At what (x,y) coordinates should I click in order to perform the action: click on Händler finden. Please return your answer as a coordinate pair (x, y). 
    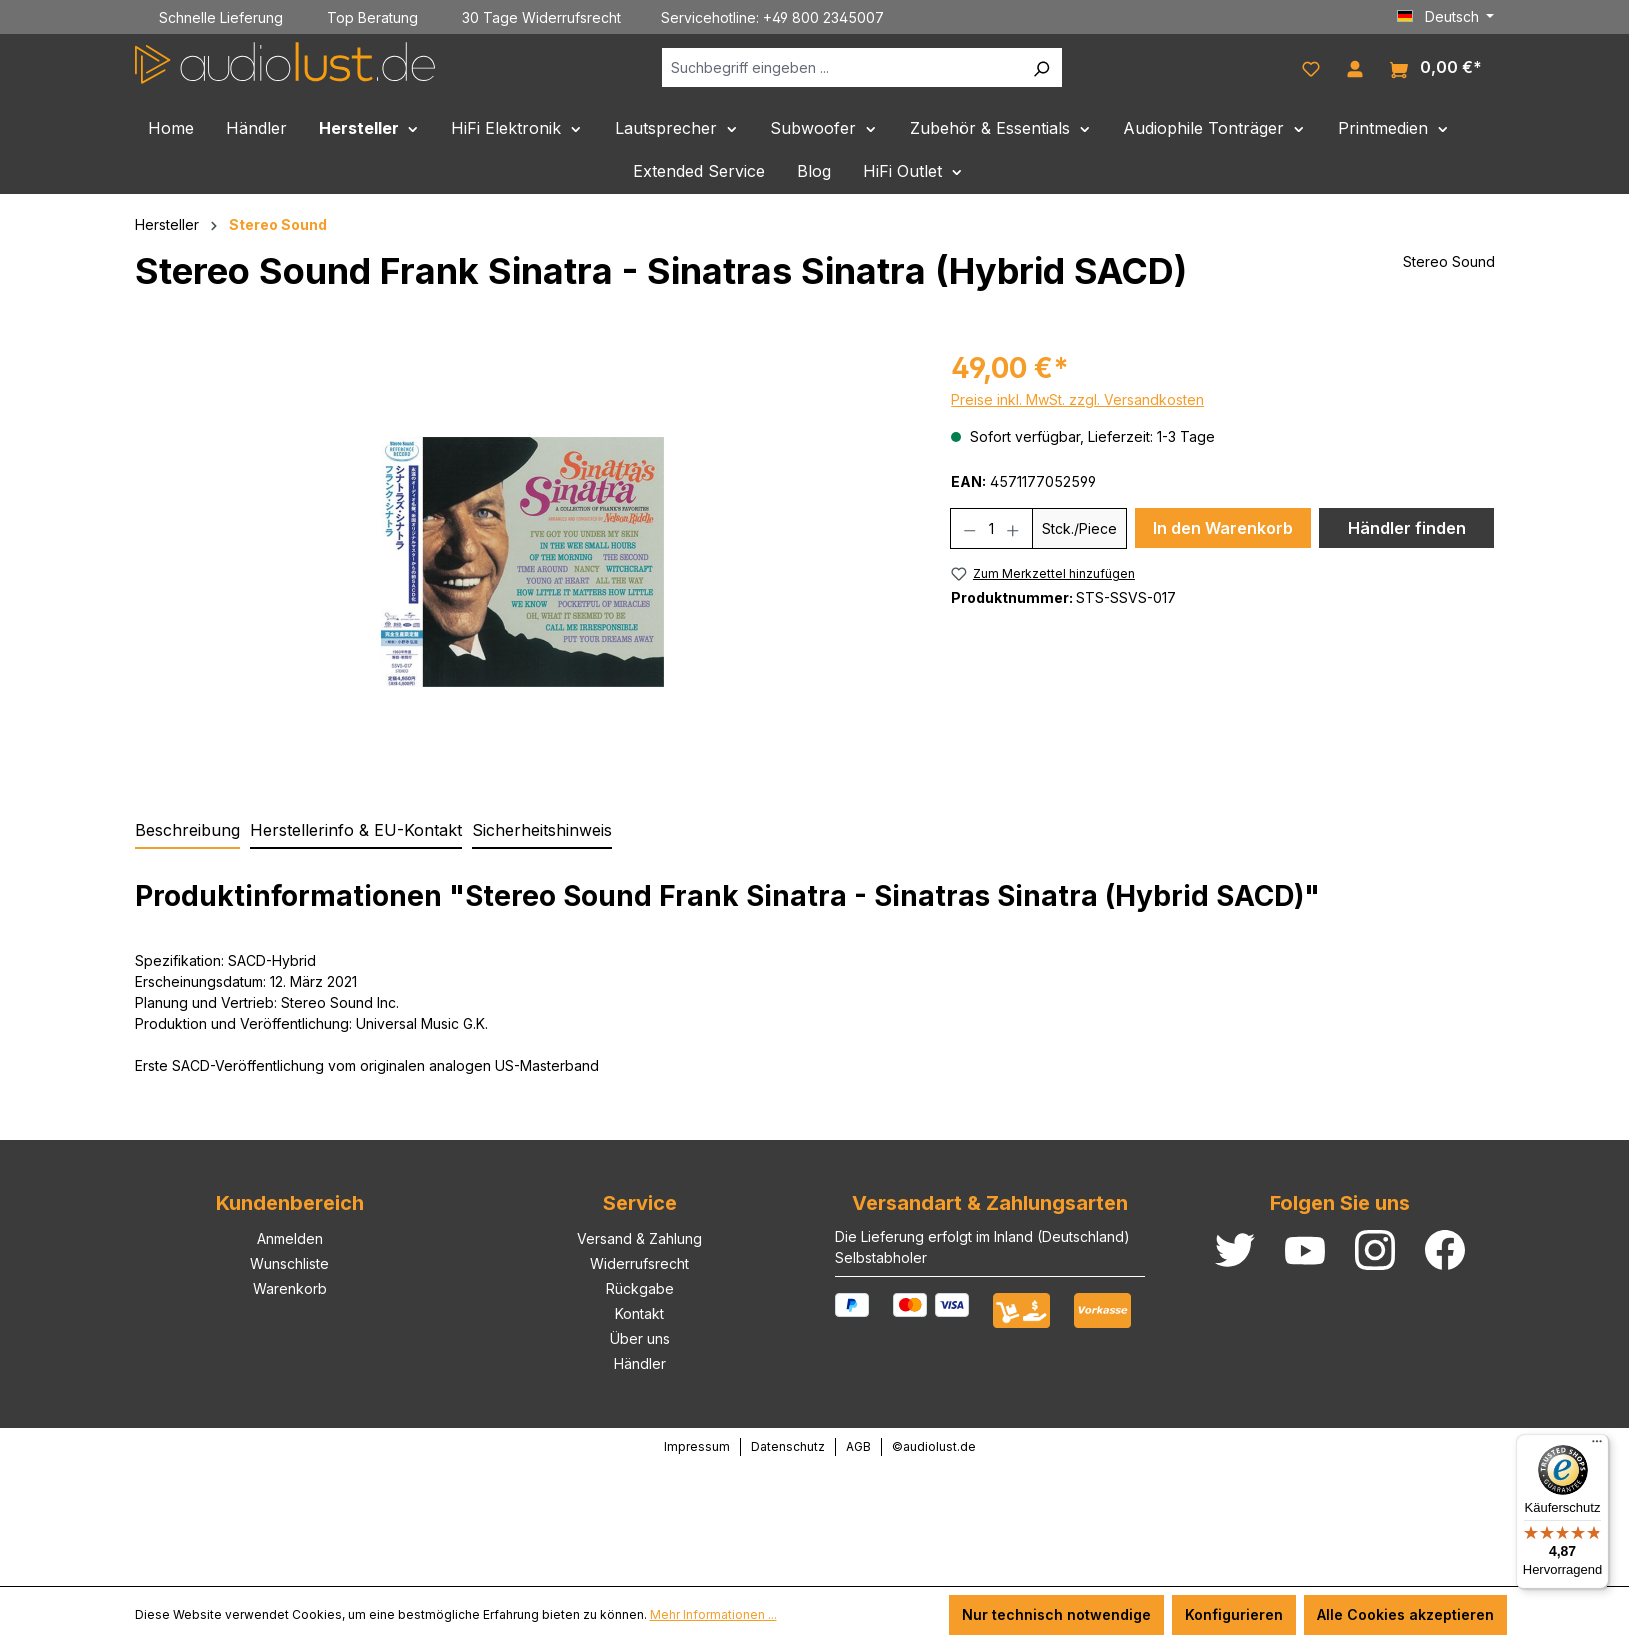
    Looking at the image, I should click on (1407, 528).